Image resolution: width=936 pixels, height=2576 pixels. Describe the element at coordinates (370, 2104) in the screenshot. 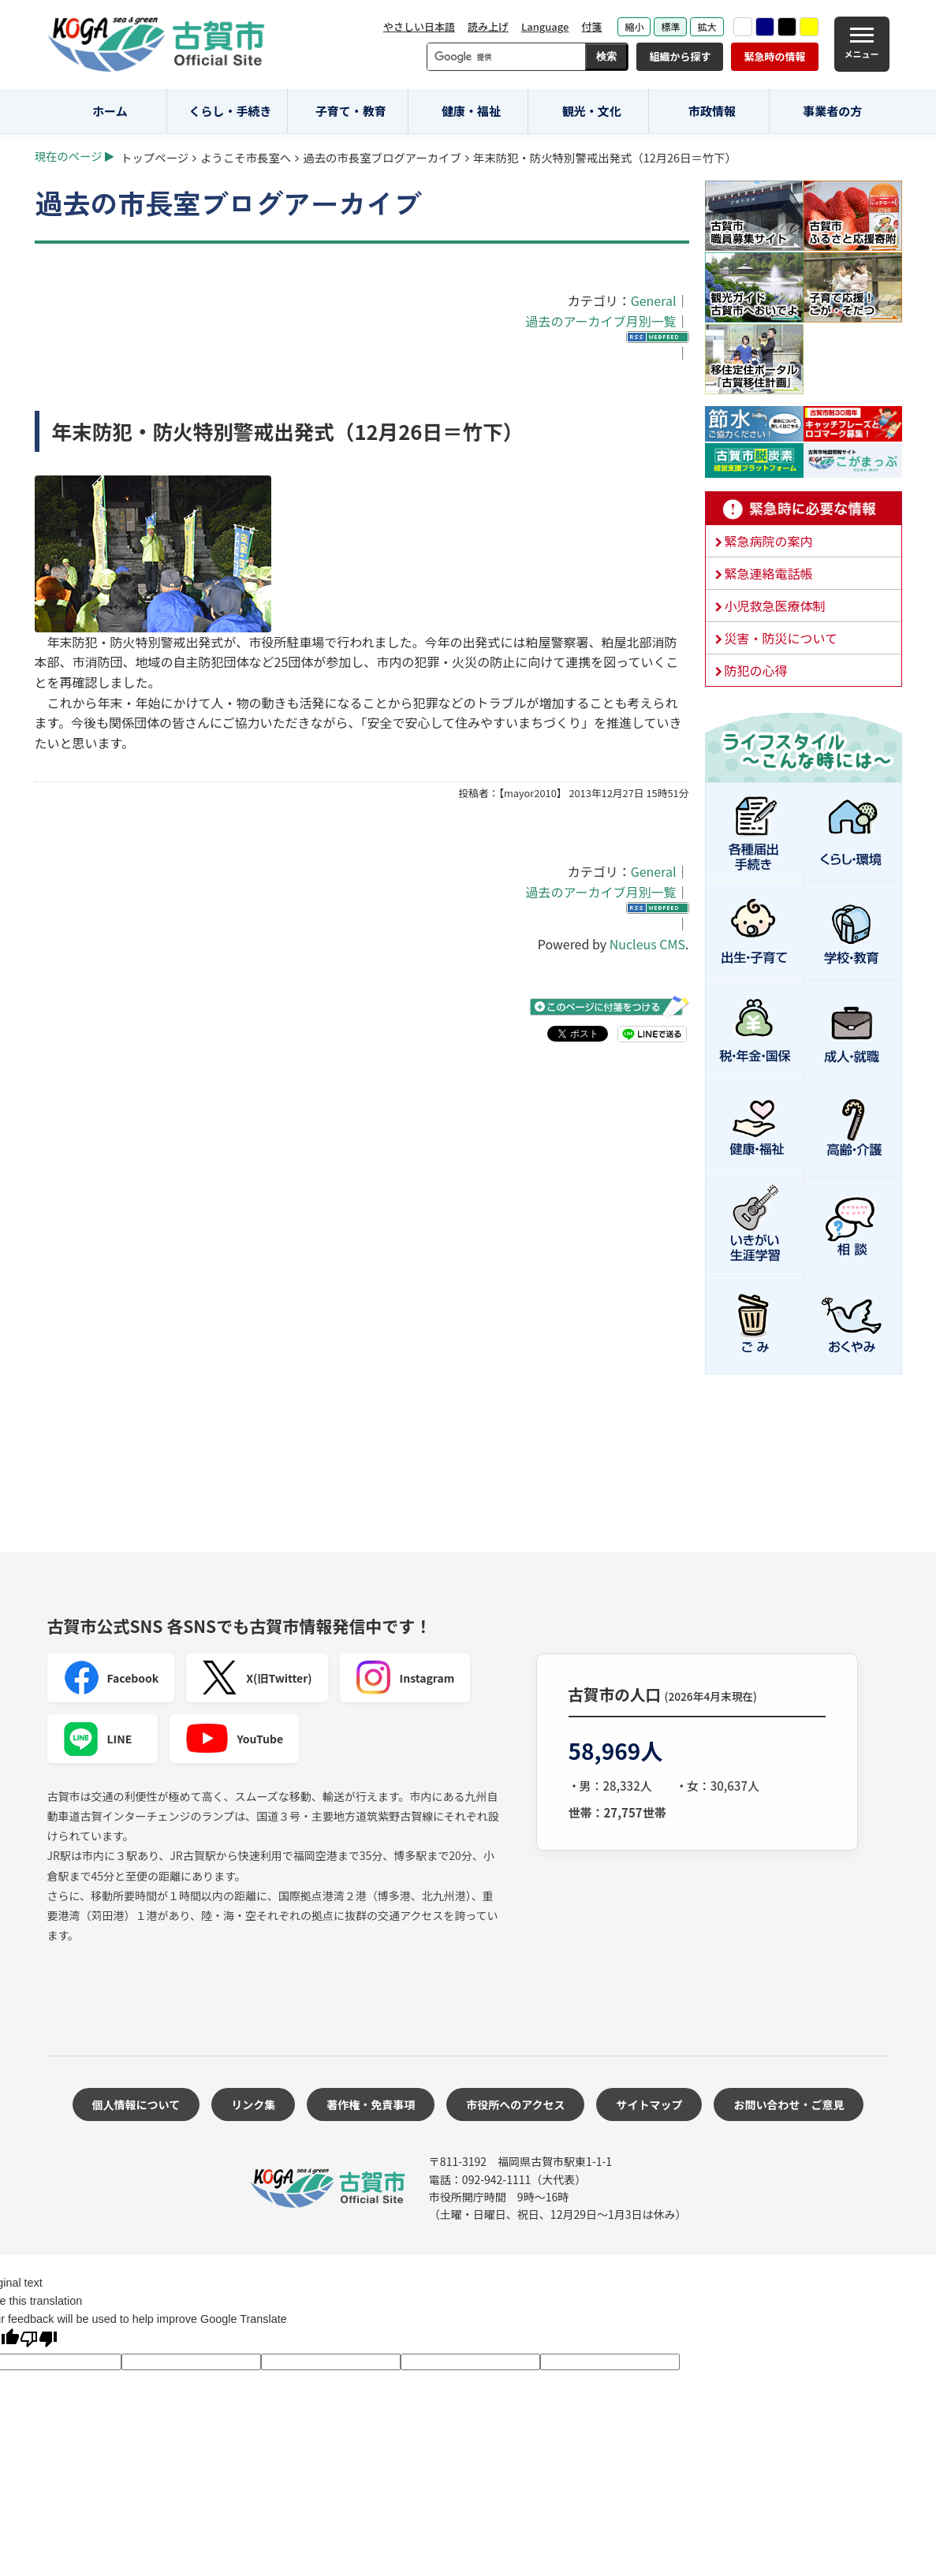

I see `著作権・免責事項` at that location.